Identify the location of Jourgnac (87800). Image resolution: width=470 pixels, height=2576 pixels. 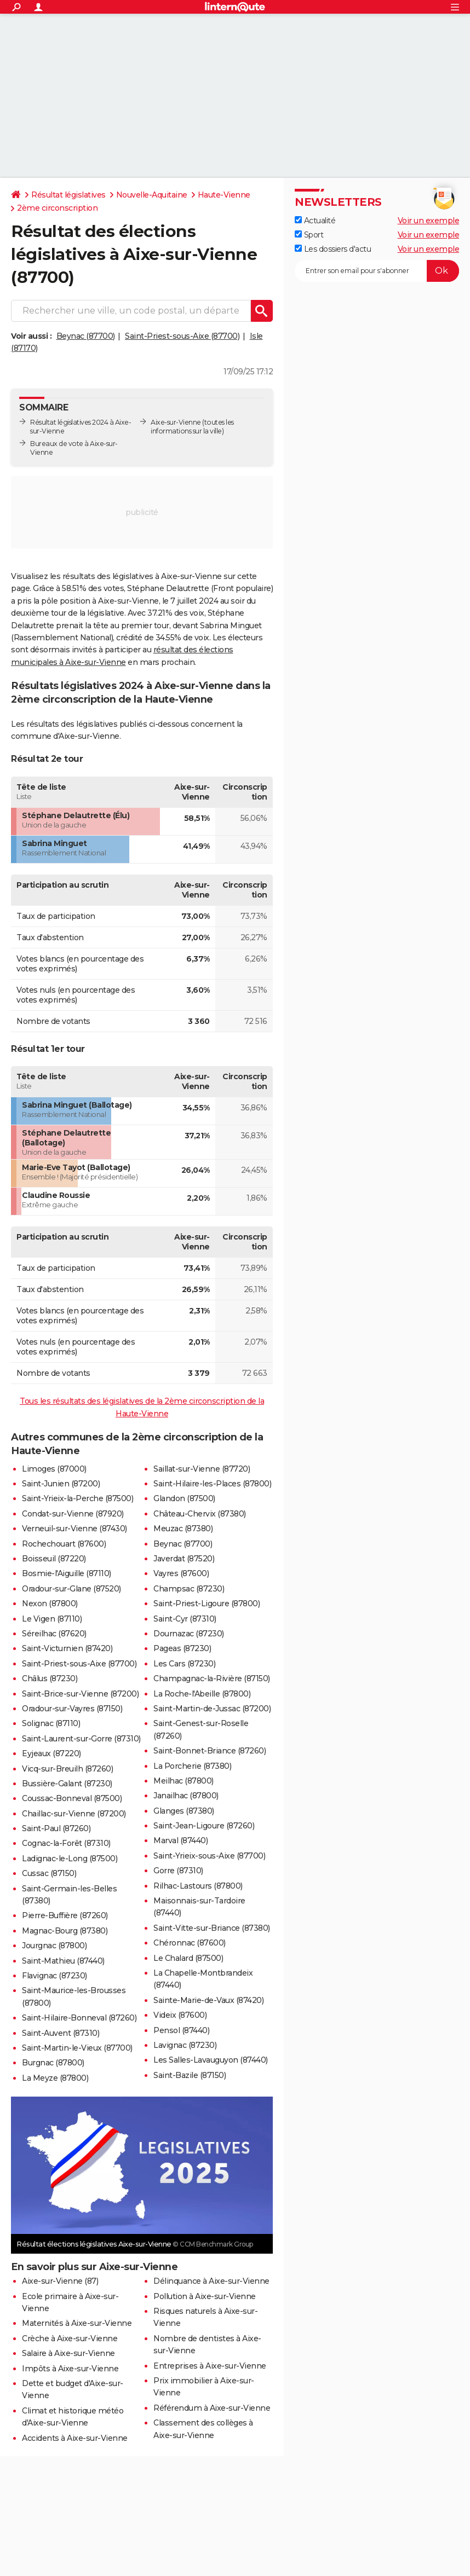
(54, 1945).